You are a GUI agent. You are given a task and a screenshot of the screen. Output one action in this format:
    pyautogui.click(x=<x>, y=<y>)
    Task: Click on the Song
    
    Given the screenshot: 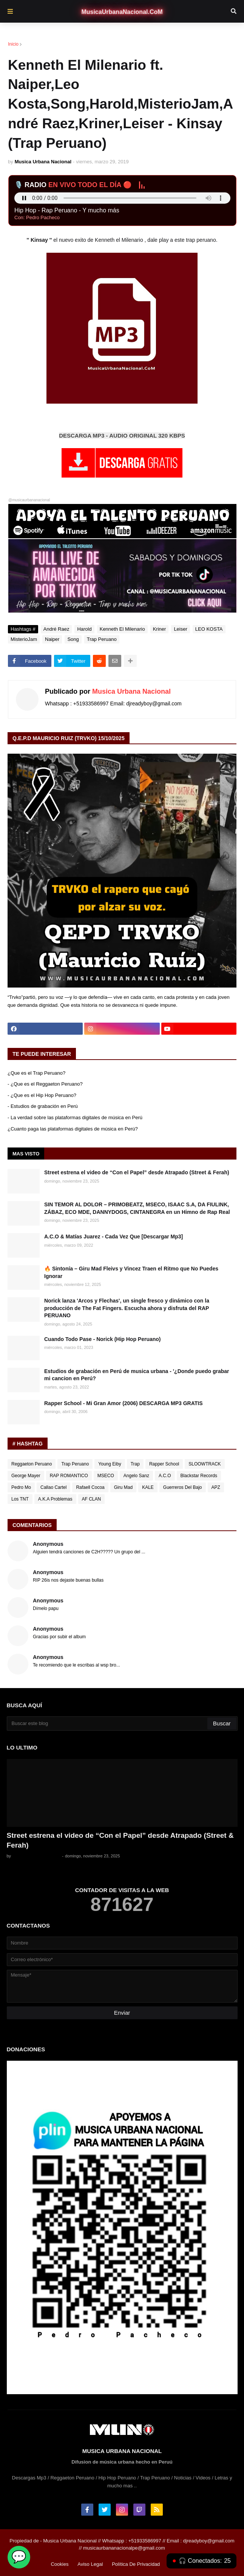 What is the action you would take?
    pyautogui.click(x=73, y=639)
    